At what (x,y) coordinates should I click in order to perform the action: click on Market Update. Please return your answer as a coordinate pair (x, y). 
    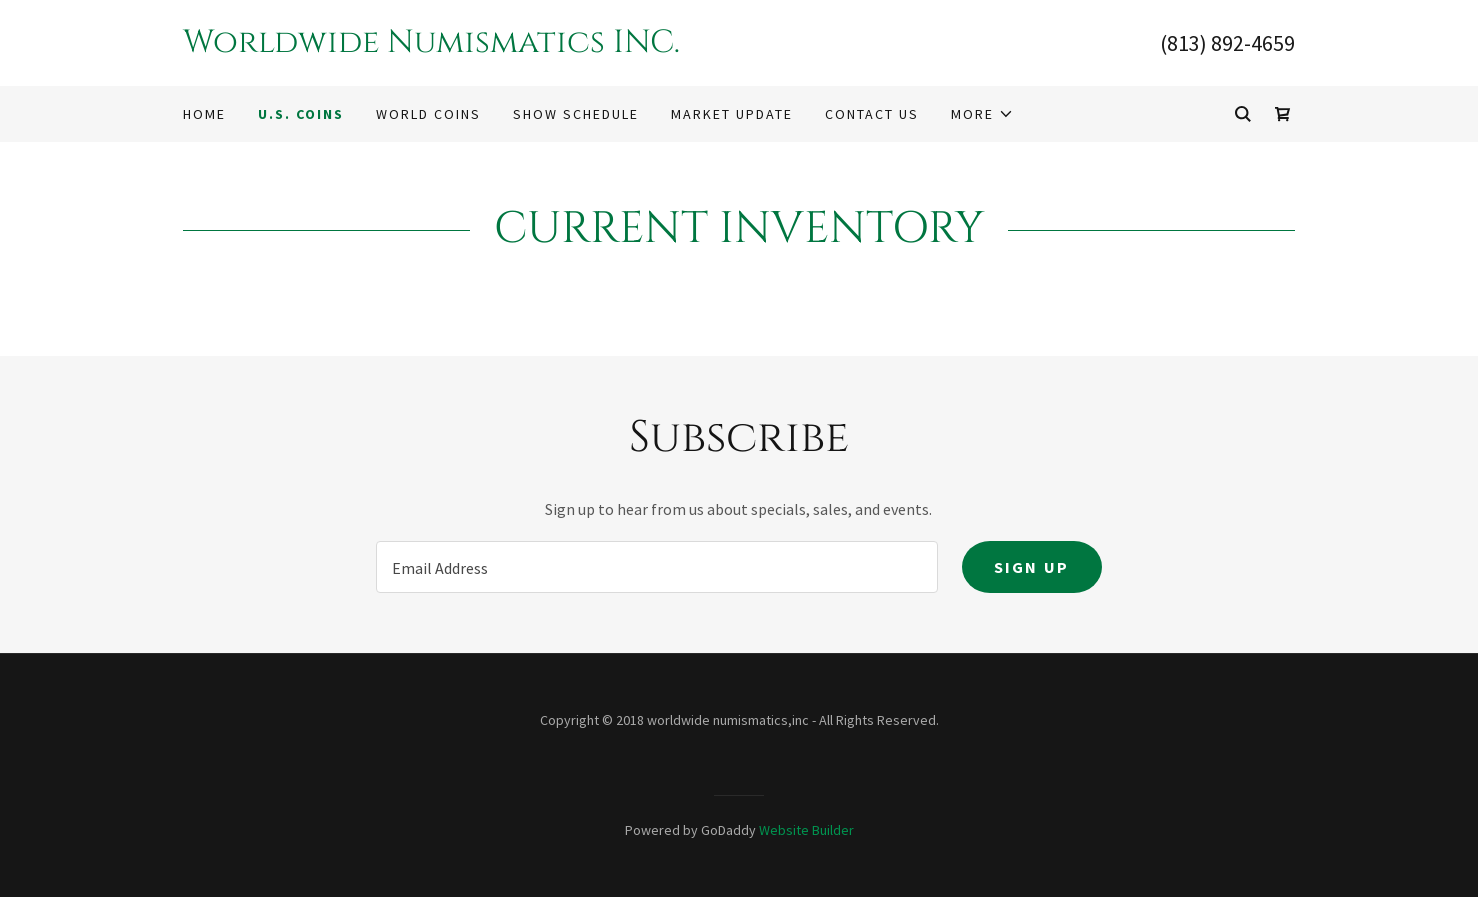
    Looking at the image, I should click on (732, 114).